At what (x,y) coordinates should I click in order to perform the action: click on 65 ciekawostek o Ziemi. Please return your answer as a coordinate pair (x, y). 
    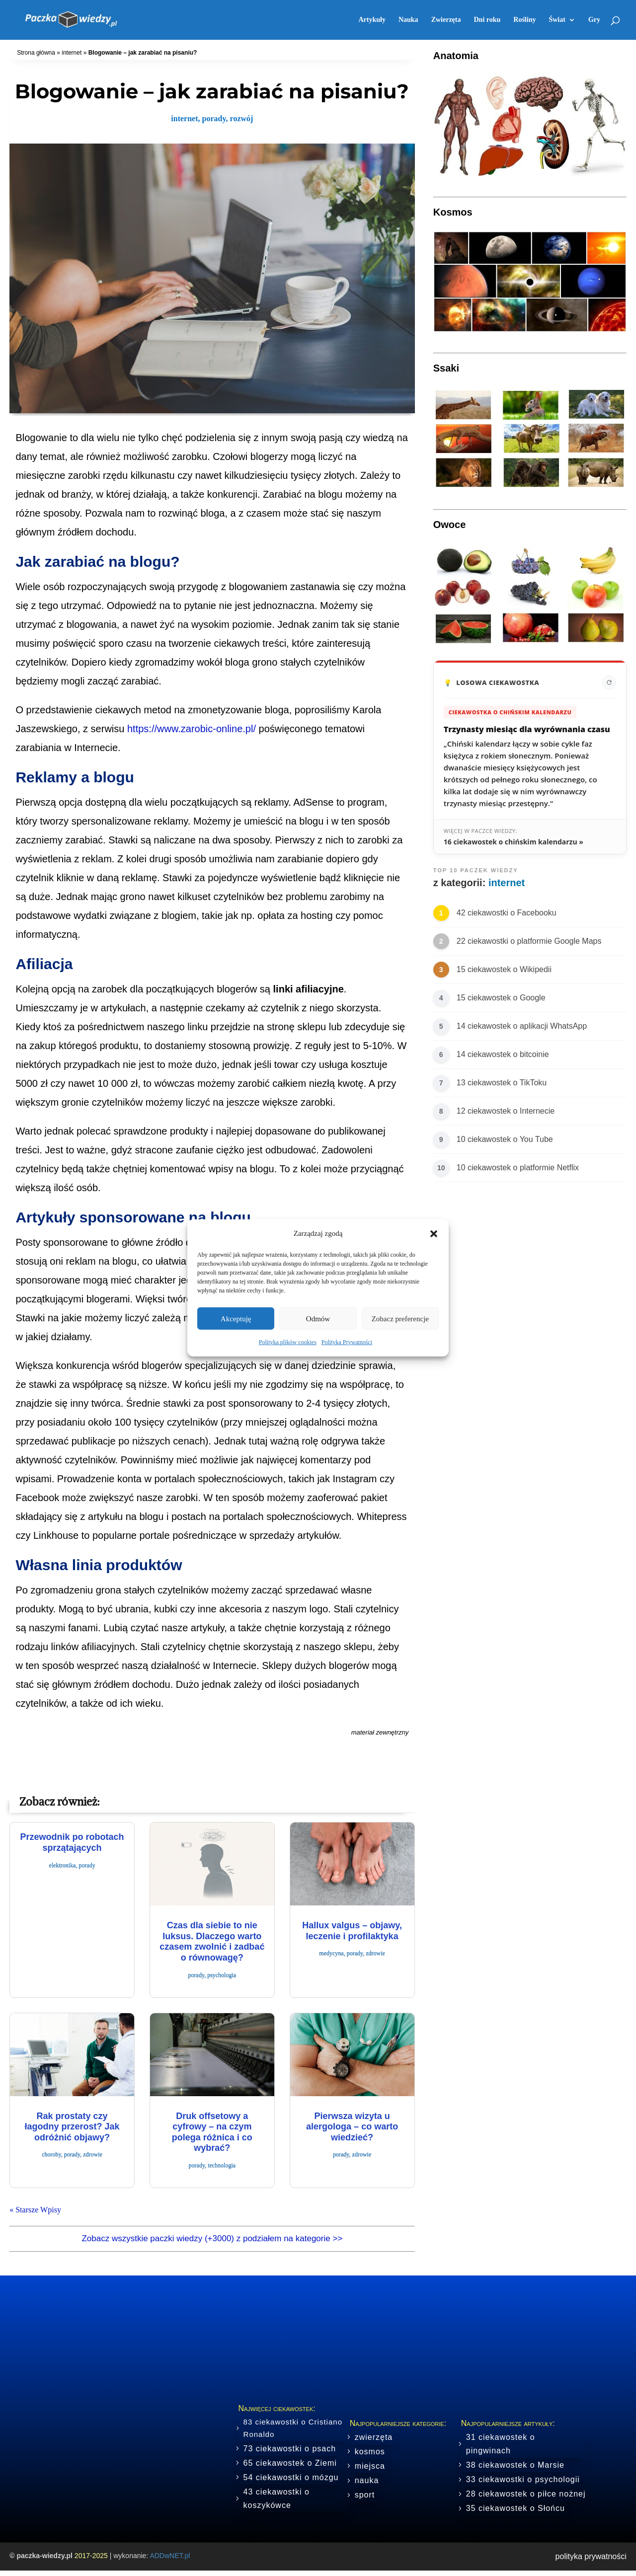
    Looking at the image, I should click on (290, 2463).